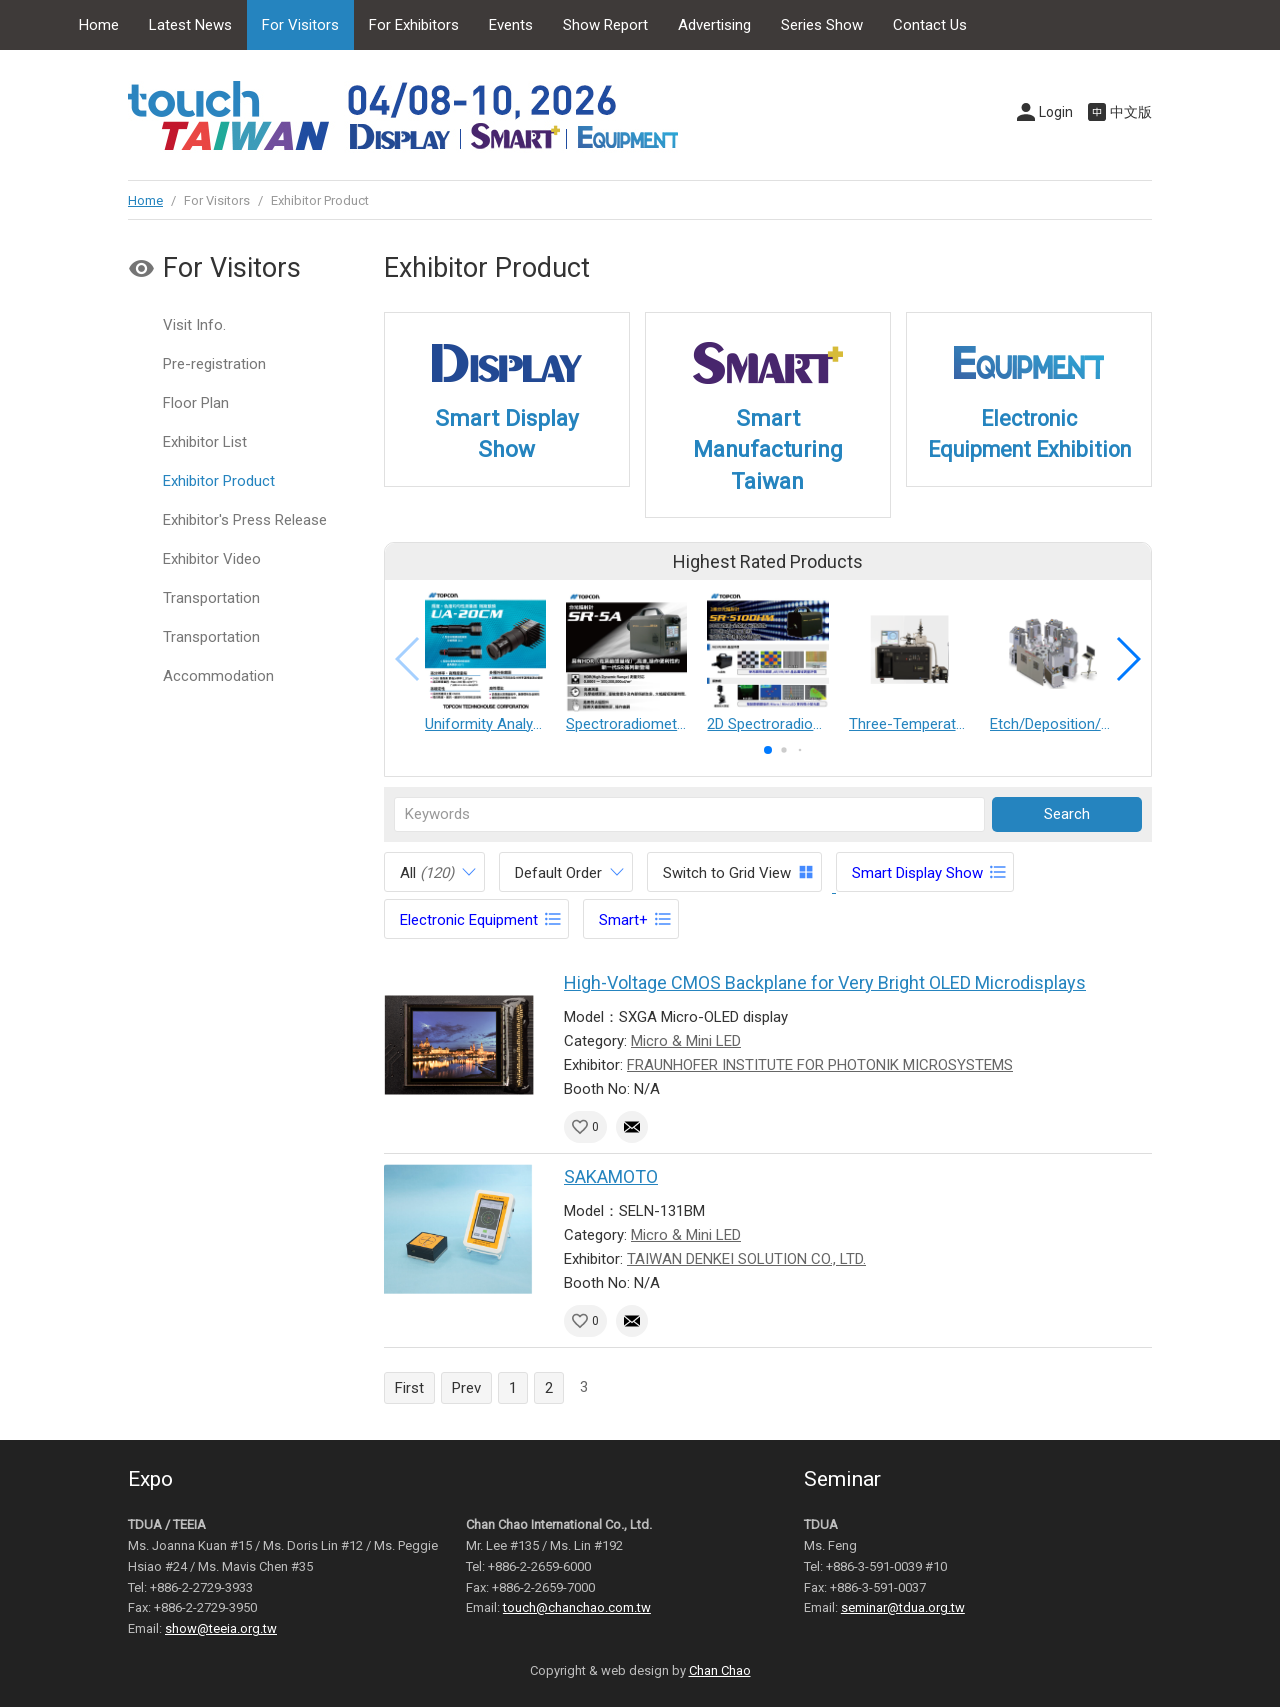 The width and height of the screenshot is (1280, 1707). Describe the element at coordinates (196, 403) in the screenshot. I see `Floor Plan` at that location.